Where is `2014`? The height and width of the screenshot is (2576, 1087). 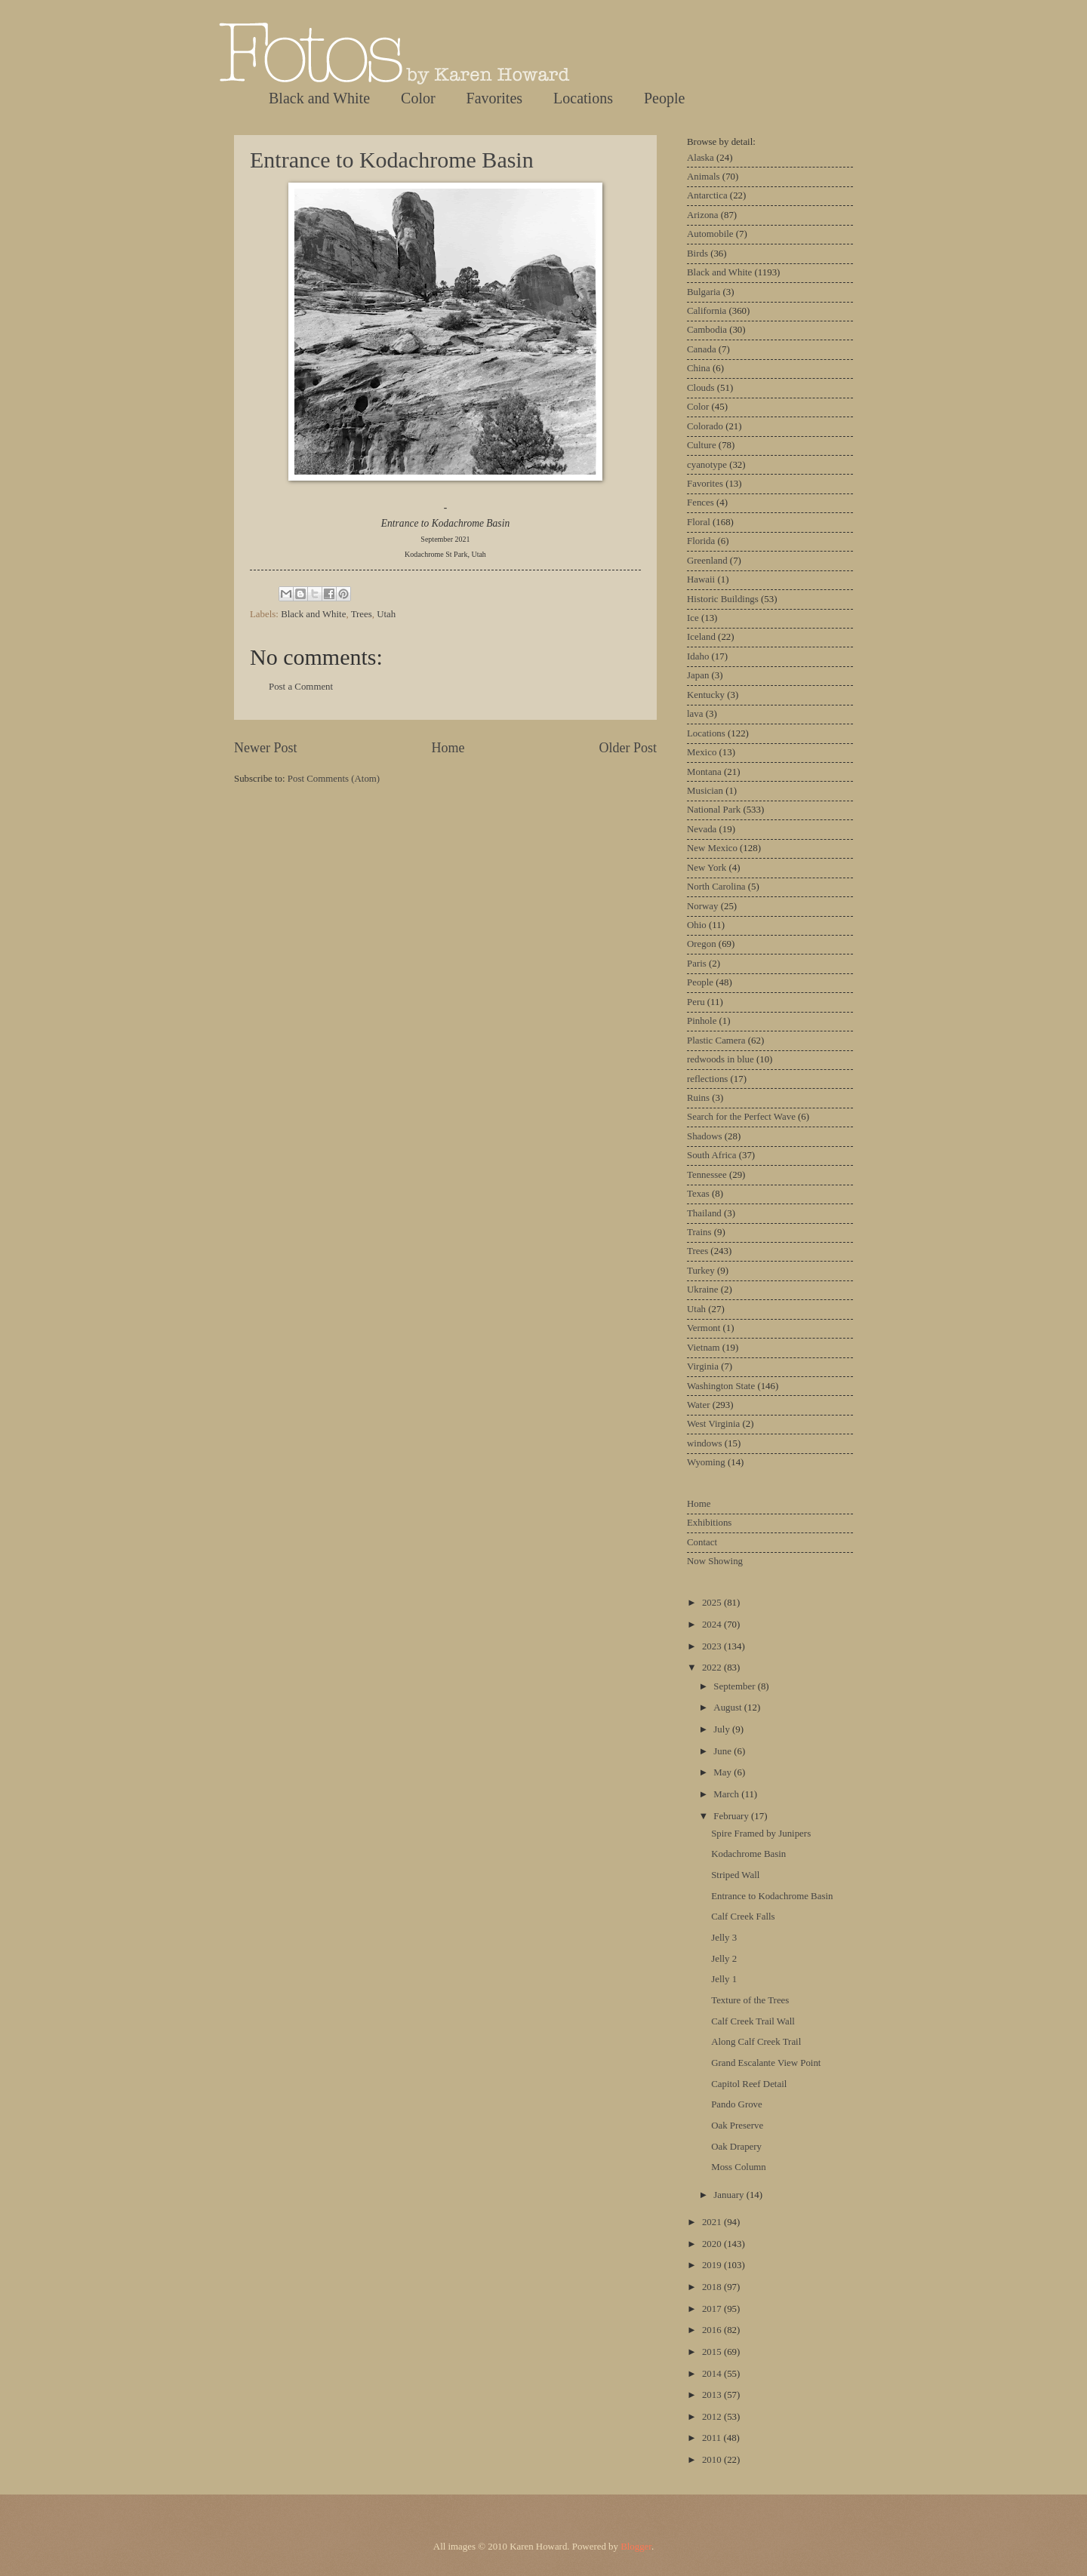
2014 is located at coordinates (713, 2374).